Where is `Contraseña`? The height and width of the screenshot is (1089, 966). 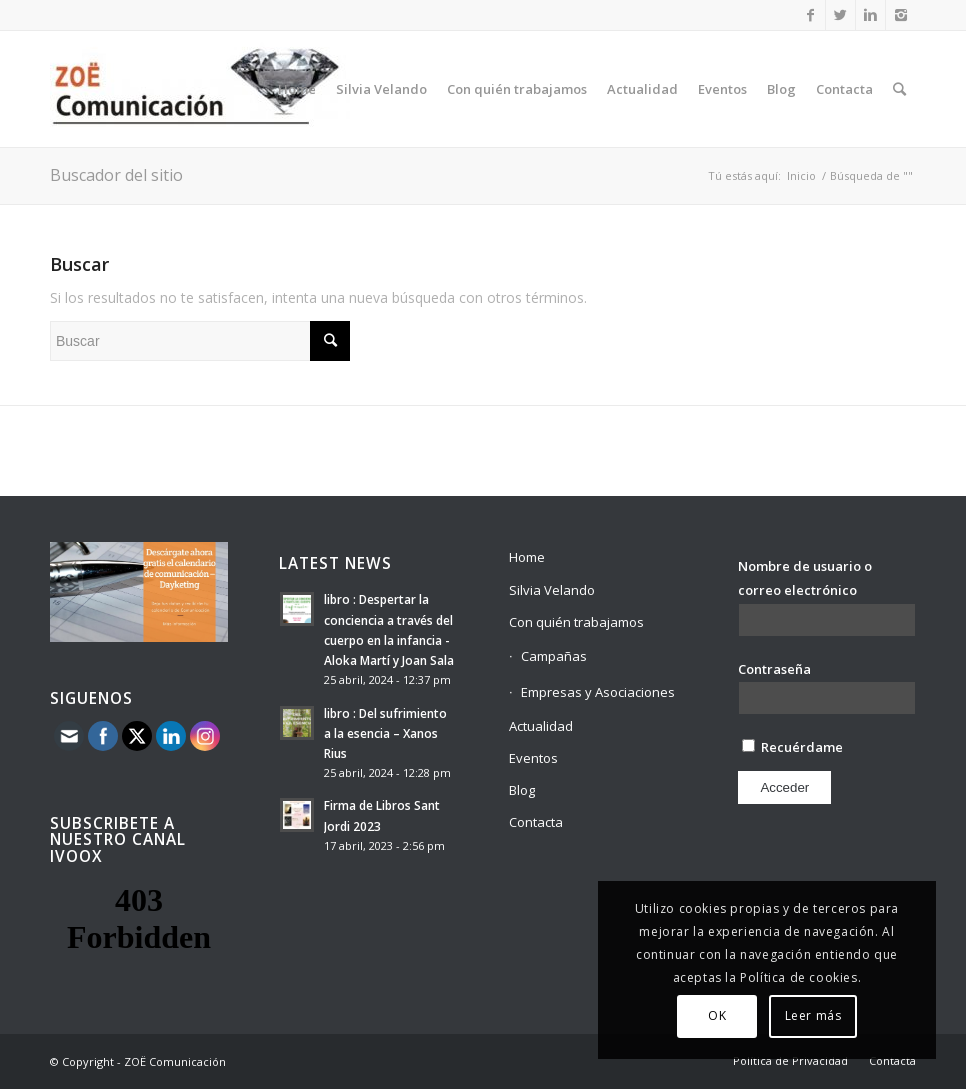 Contraseña is located at coordinates (774, 669).